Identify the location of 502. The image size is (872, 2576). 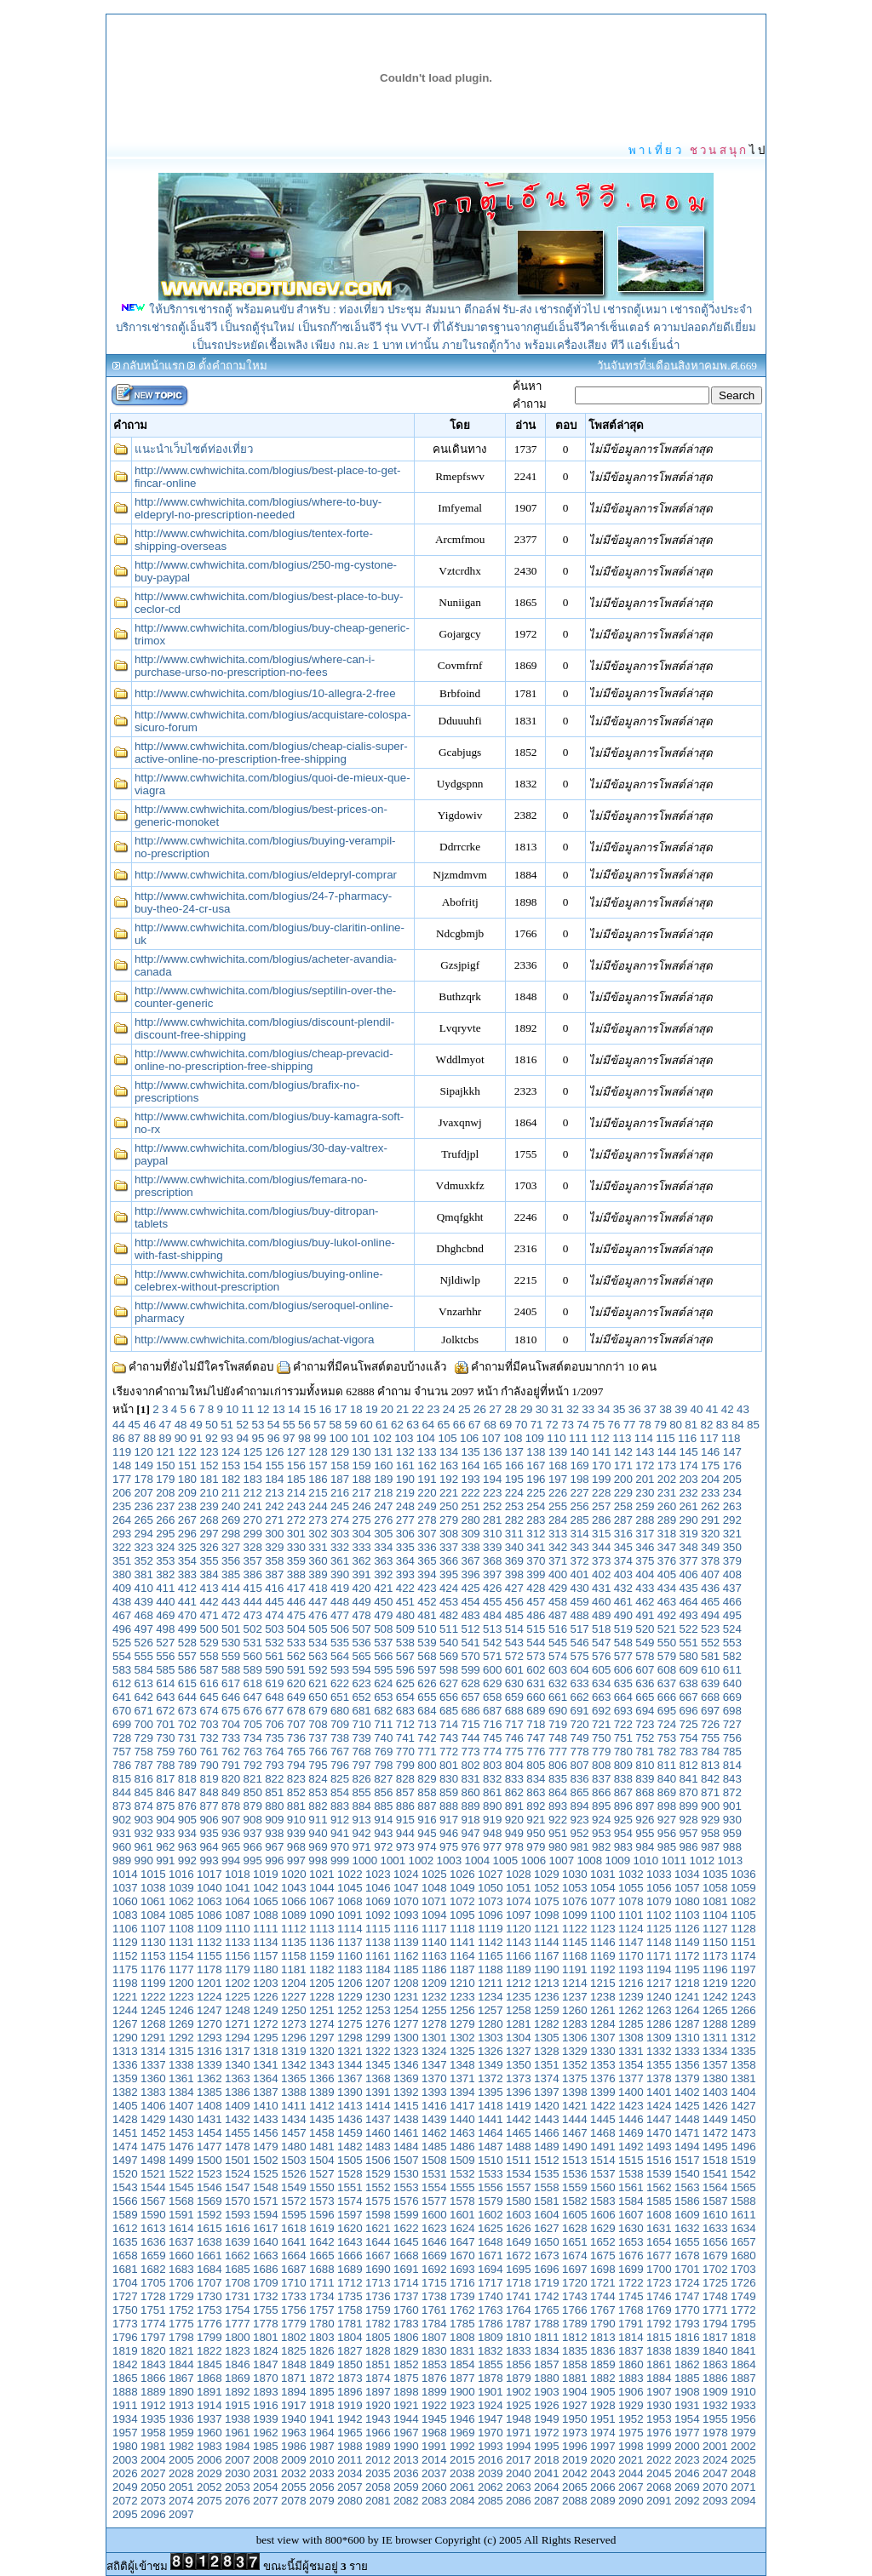
(253, 1629).